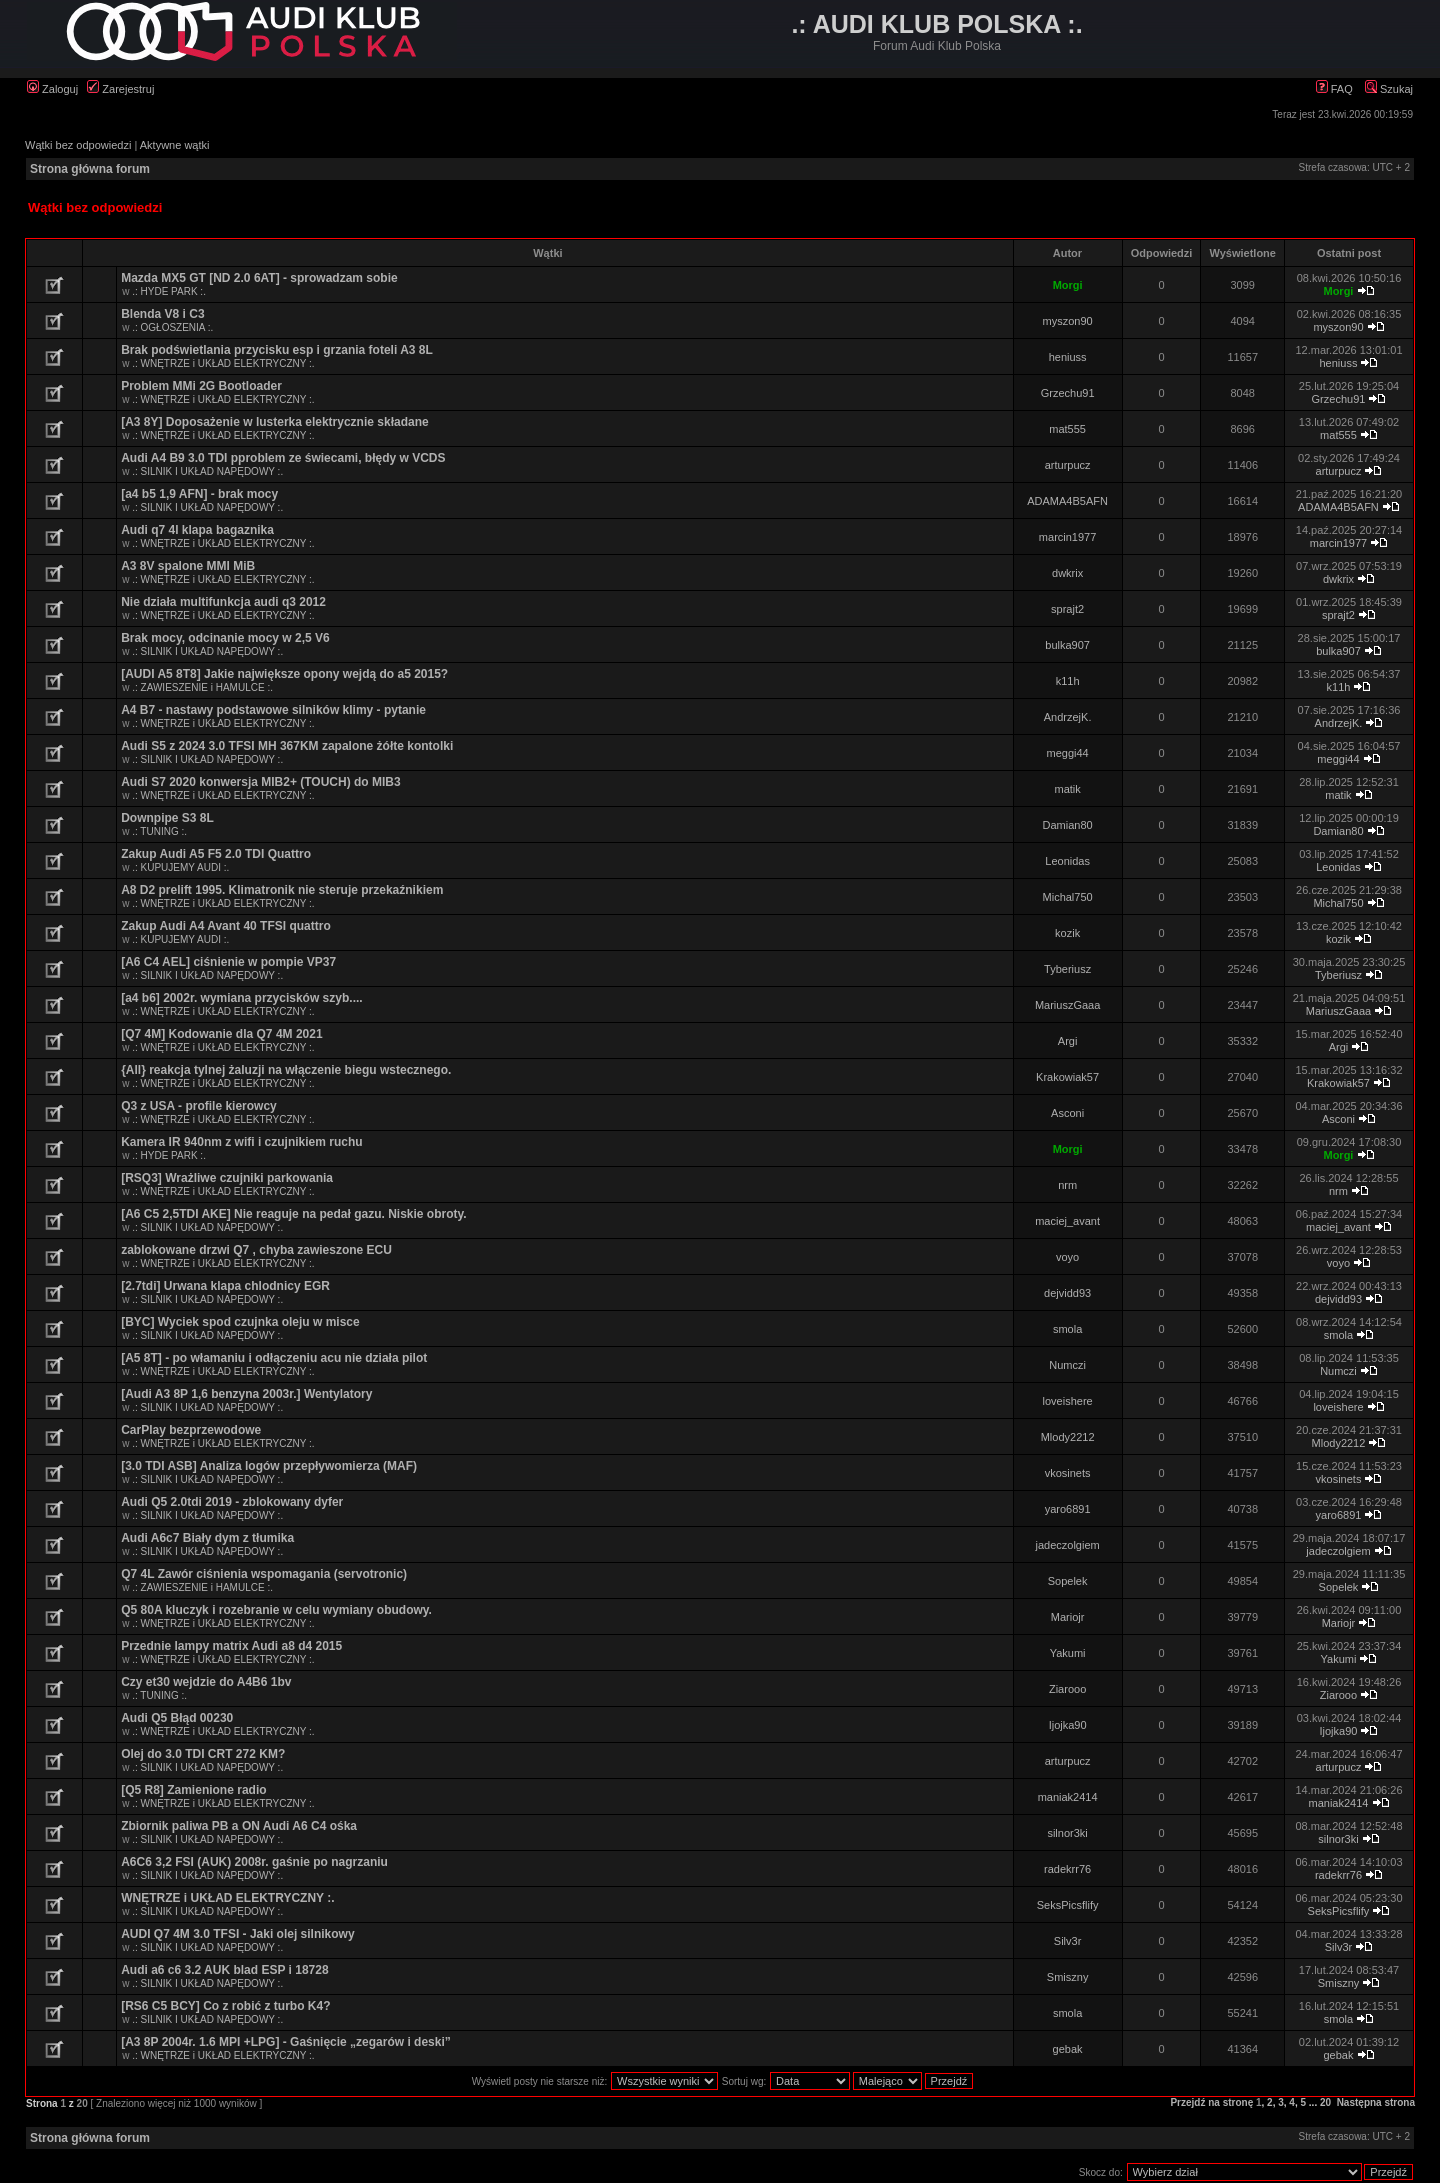 This screenshot has height=2183, width=1440. What do you see at coordinates (1068, 1905) in the screenshot?
I see `SeksPicsflify` at bounding box center [1068, 1905].